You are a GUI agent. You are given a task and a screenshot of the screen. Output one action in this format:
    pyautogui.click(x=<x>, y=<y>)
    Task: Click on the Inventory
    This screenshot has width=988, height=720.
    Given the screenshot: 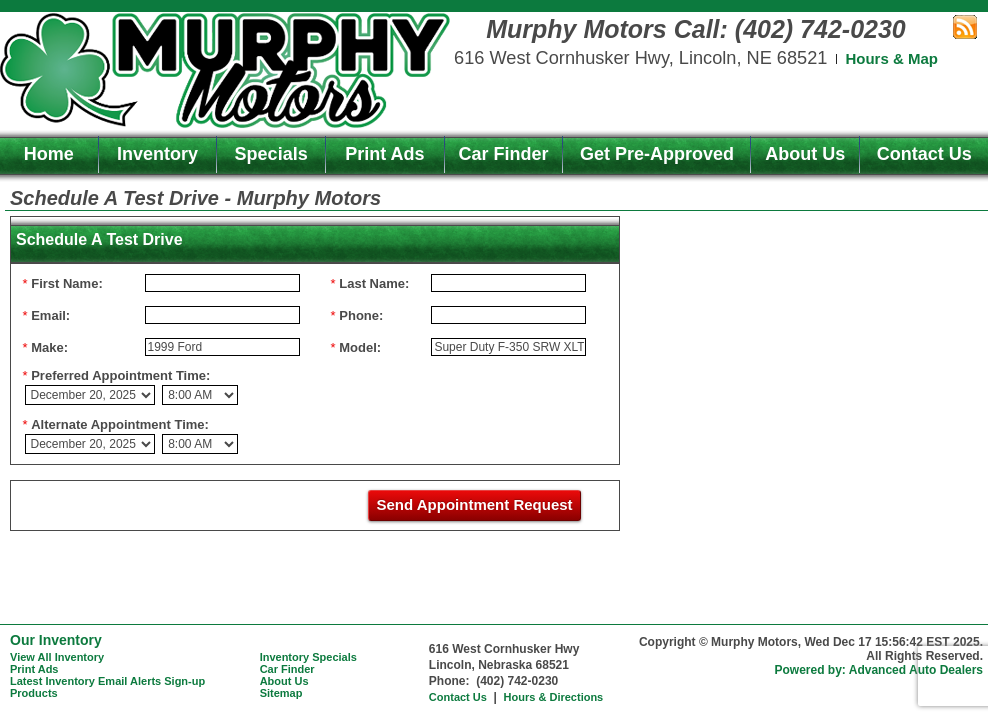 What is the action you would take?
    pyautogui.click(x=157, y=154)
    